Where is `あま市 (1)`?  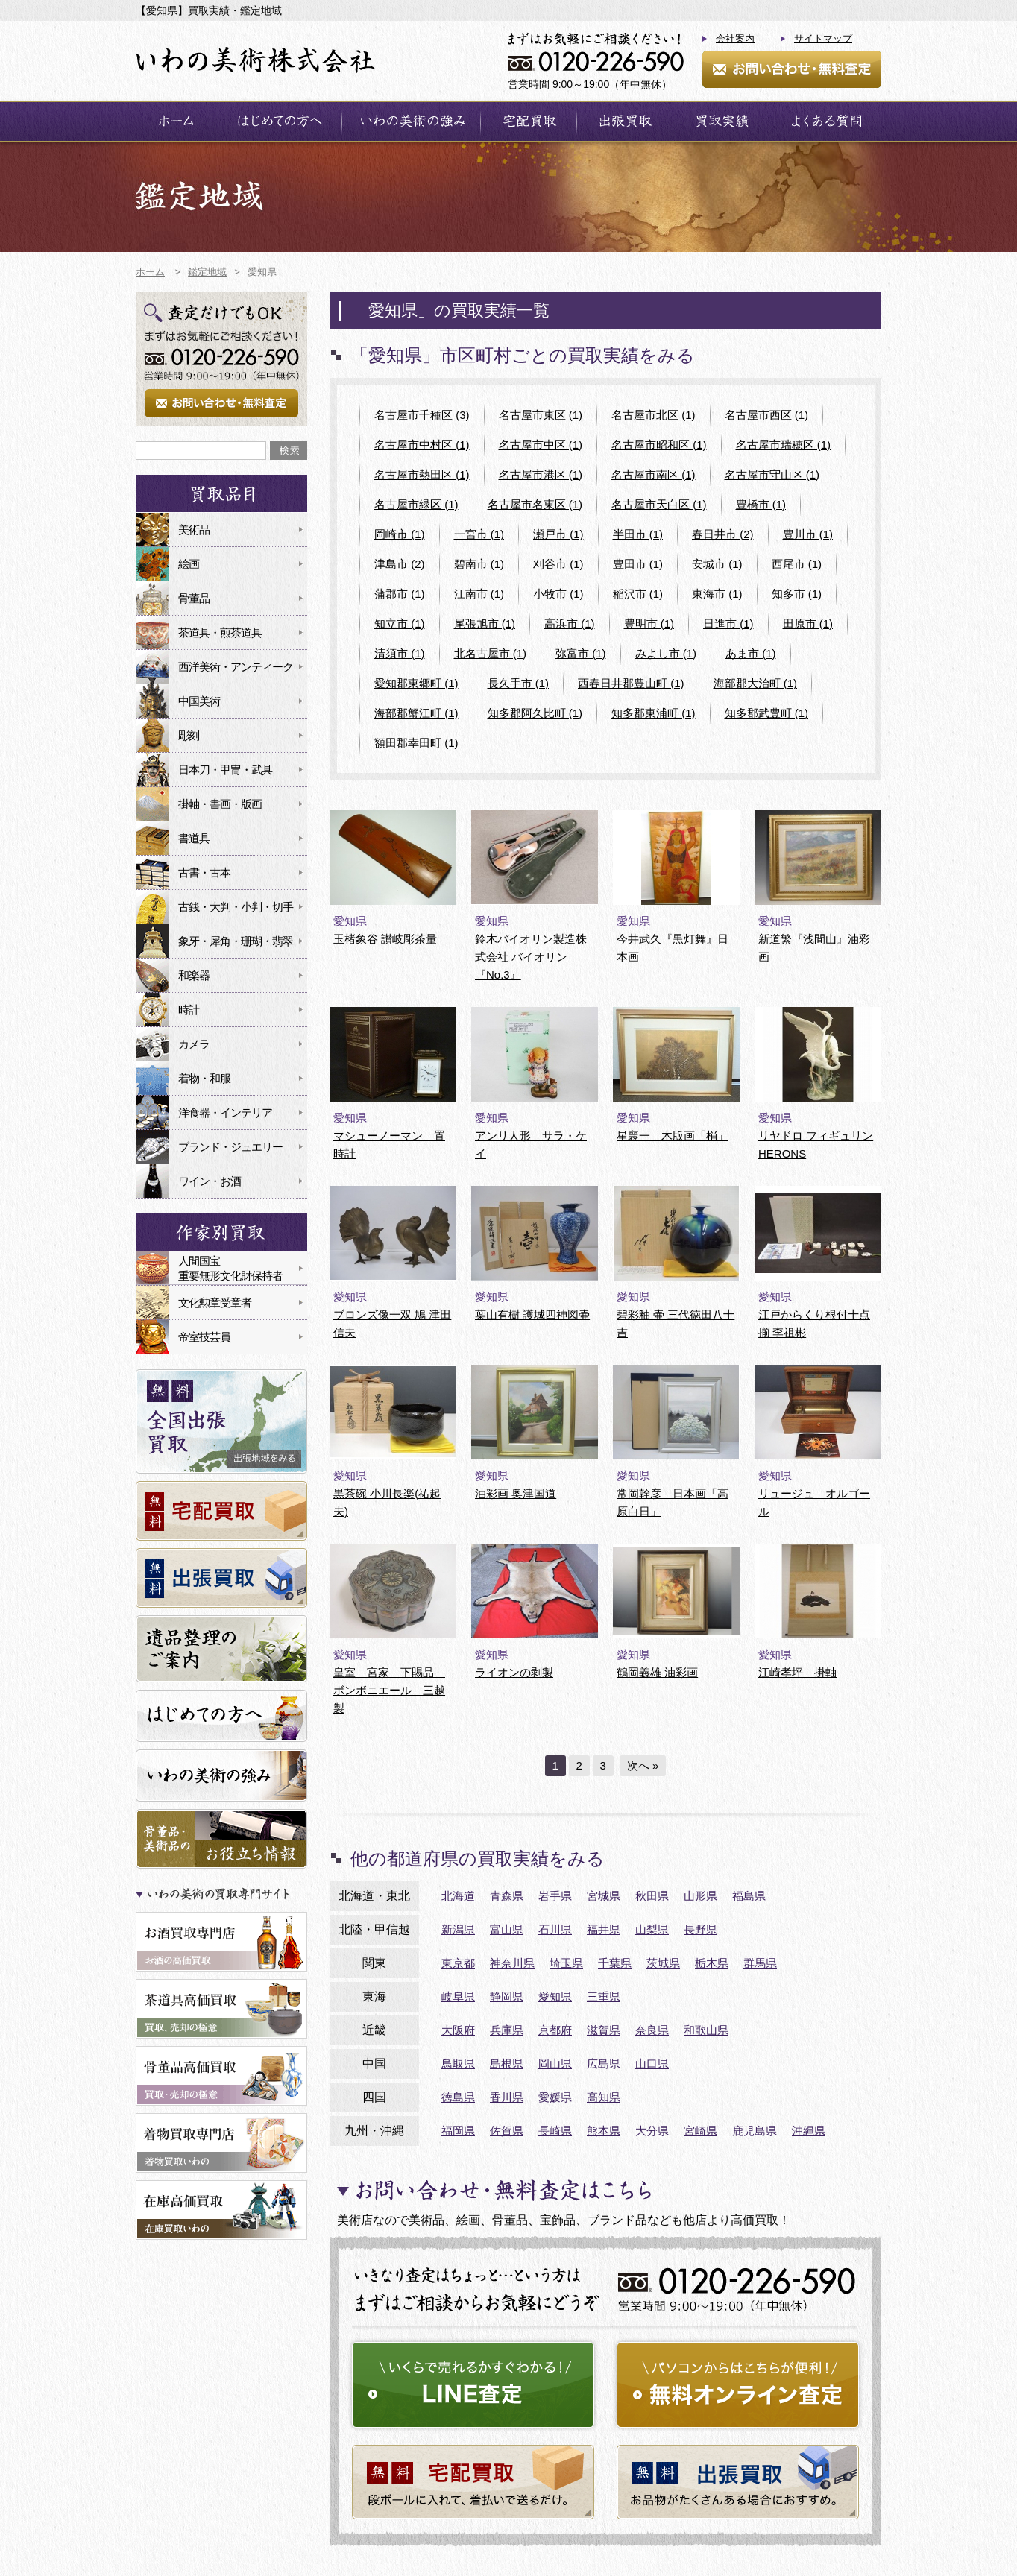
あま市 (1) is located at coordinates (750, 653).